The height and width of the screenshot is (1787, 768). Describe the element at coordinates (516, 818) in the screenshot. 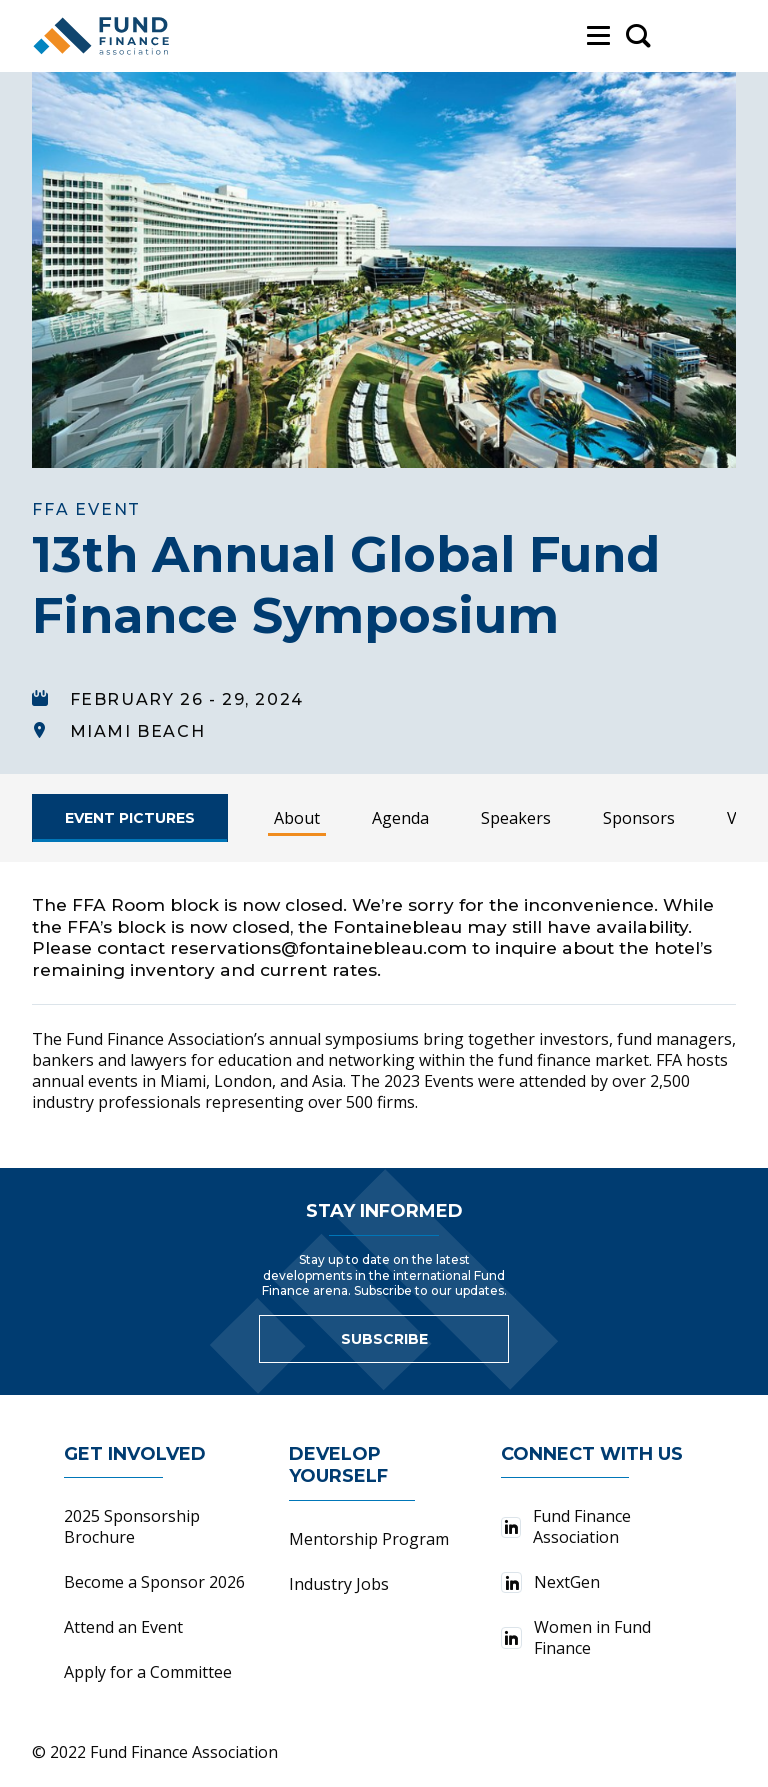

I see `Speakers` at that location.